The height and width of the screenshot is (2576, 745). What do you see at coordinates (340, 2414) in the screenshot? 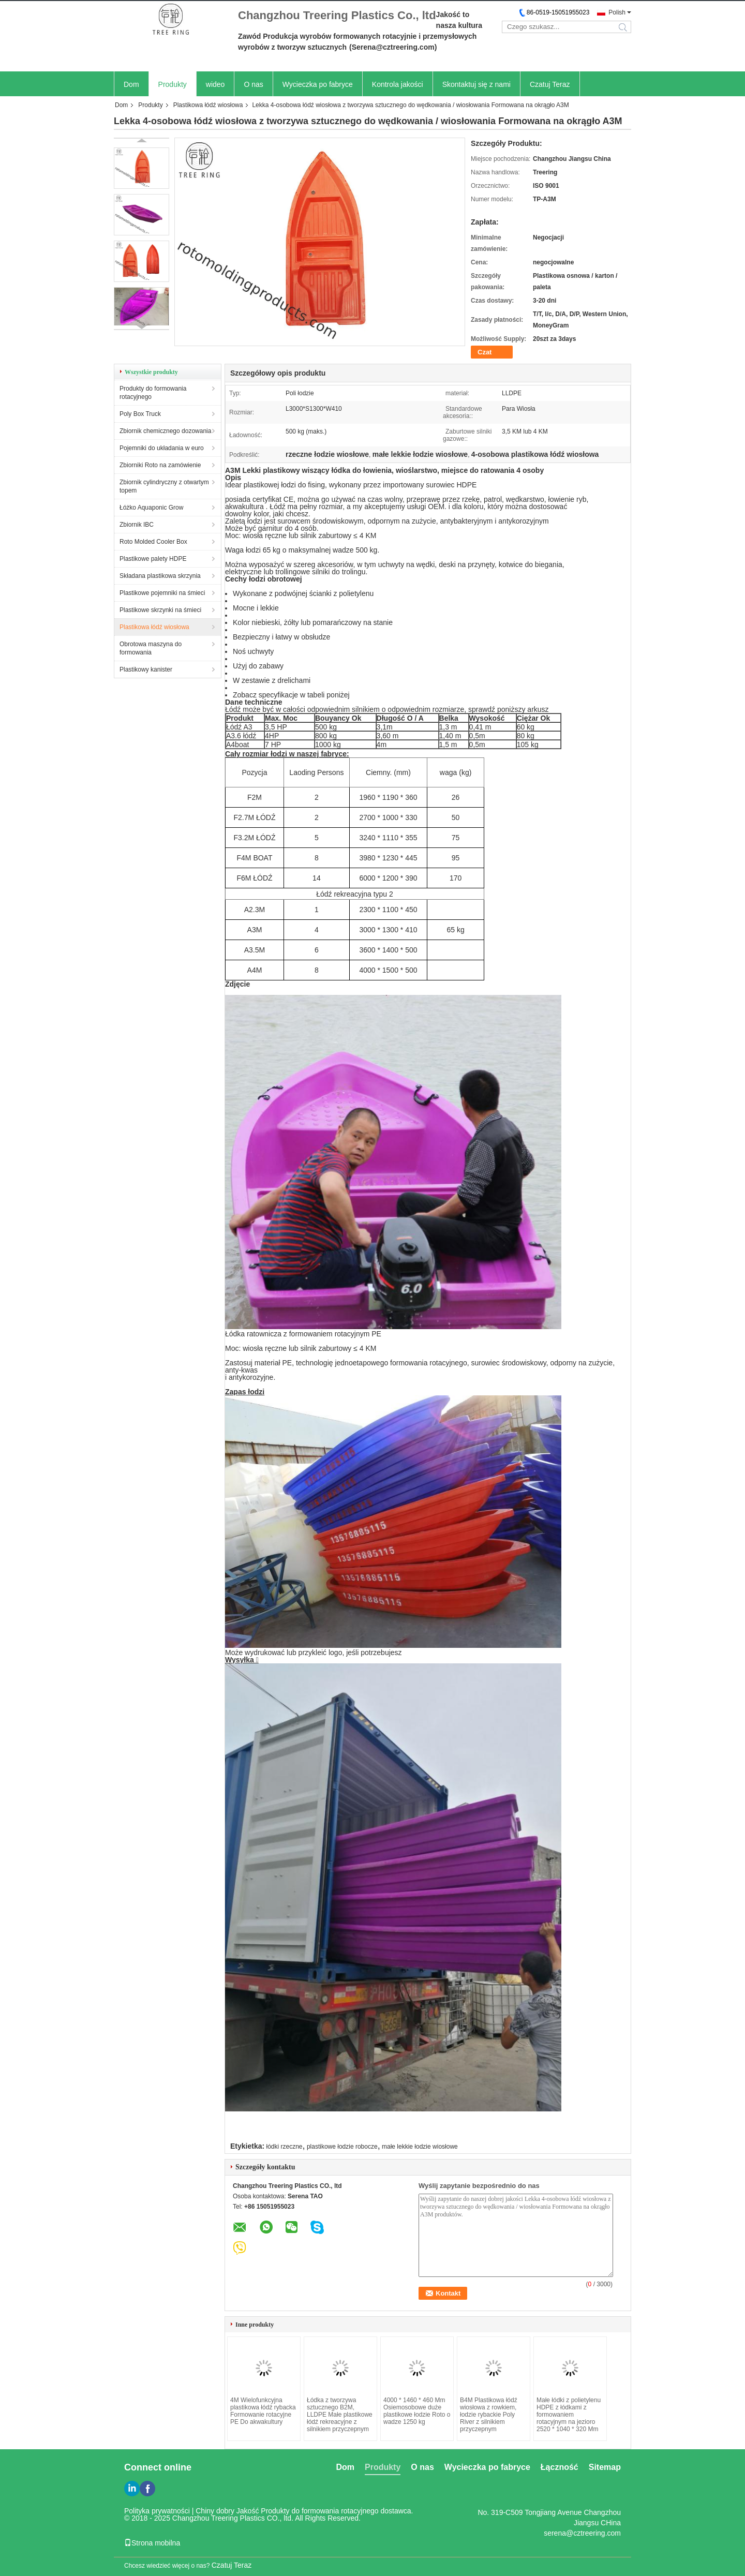
I see `Łódka z tworzywa sztucznego B2M, LLDPE Małe plastikowe łódź rekreacyjne z silnikiem przyczepnym` at bounding box center [340, 2414].